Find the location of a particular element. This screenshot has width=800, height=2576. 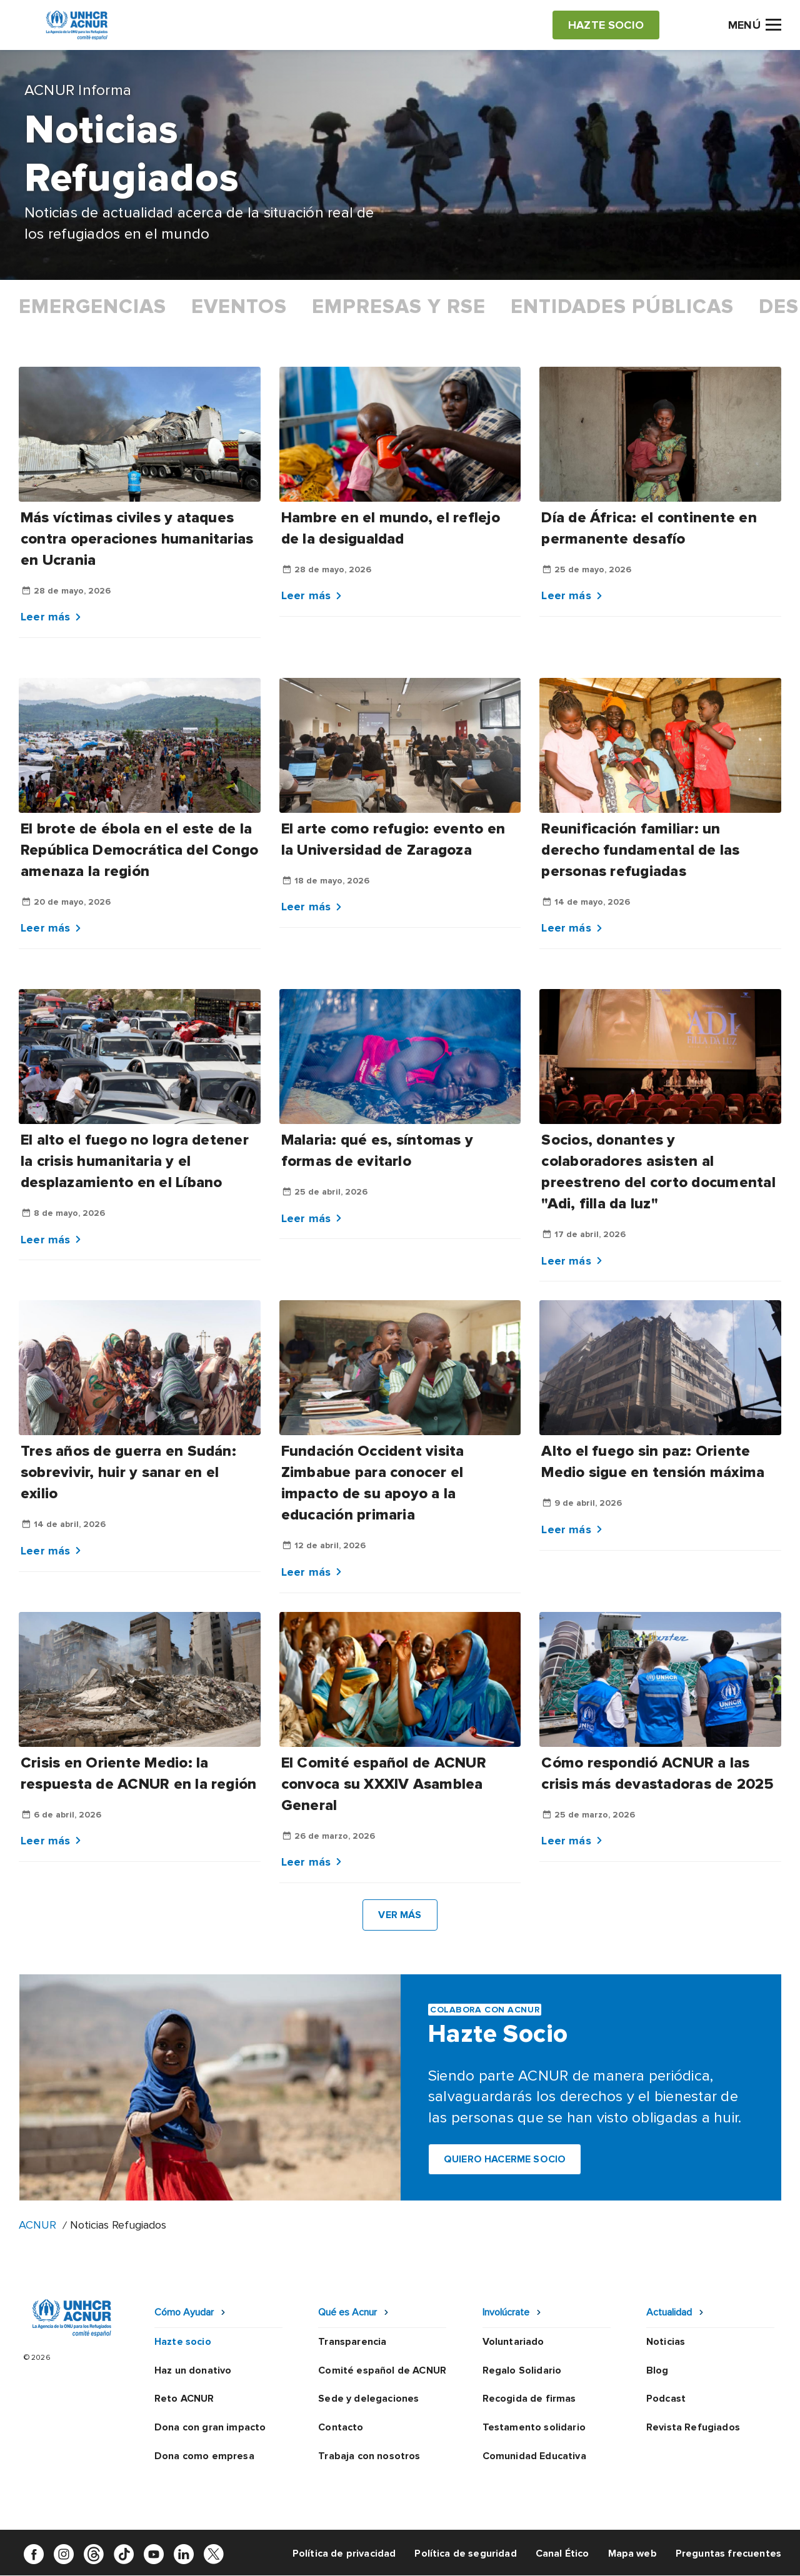

Política de privacidad is located at coordinates (344, 2553).